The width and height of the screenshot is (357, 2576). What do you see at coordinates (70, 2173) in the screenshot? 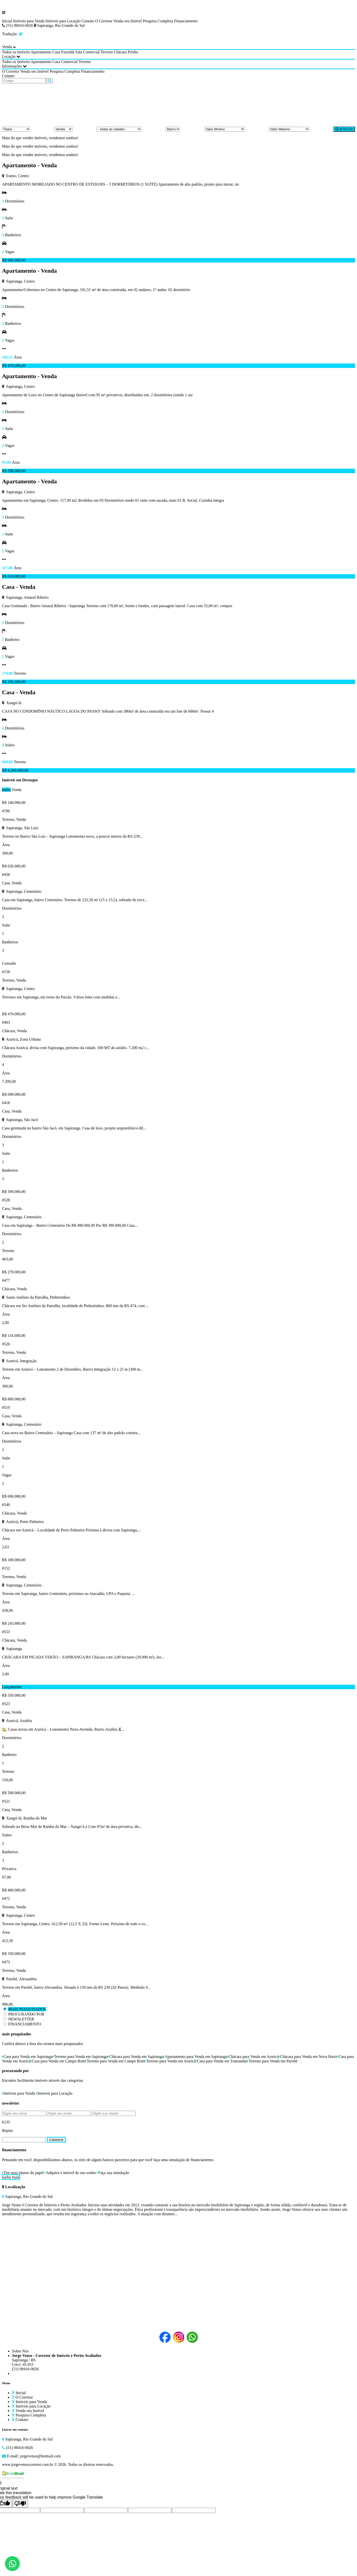
I see `Adquira o imóvel do seu sonho` at bounding box center [70, 2173].